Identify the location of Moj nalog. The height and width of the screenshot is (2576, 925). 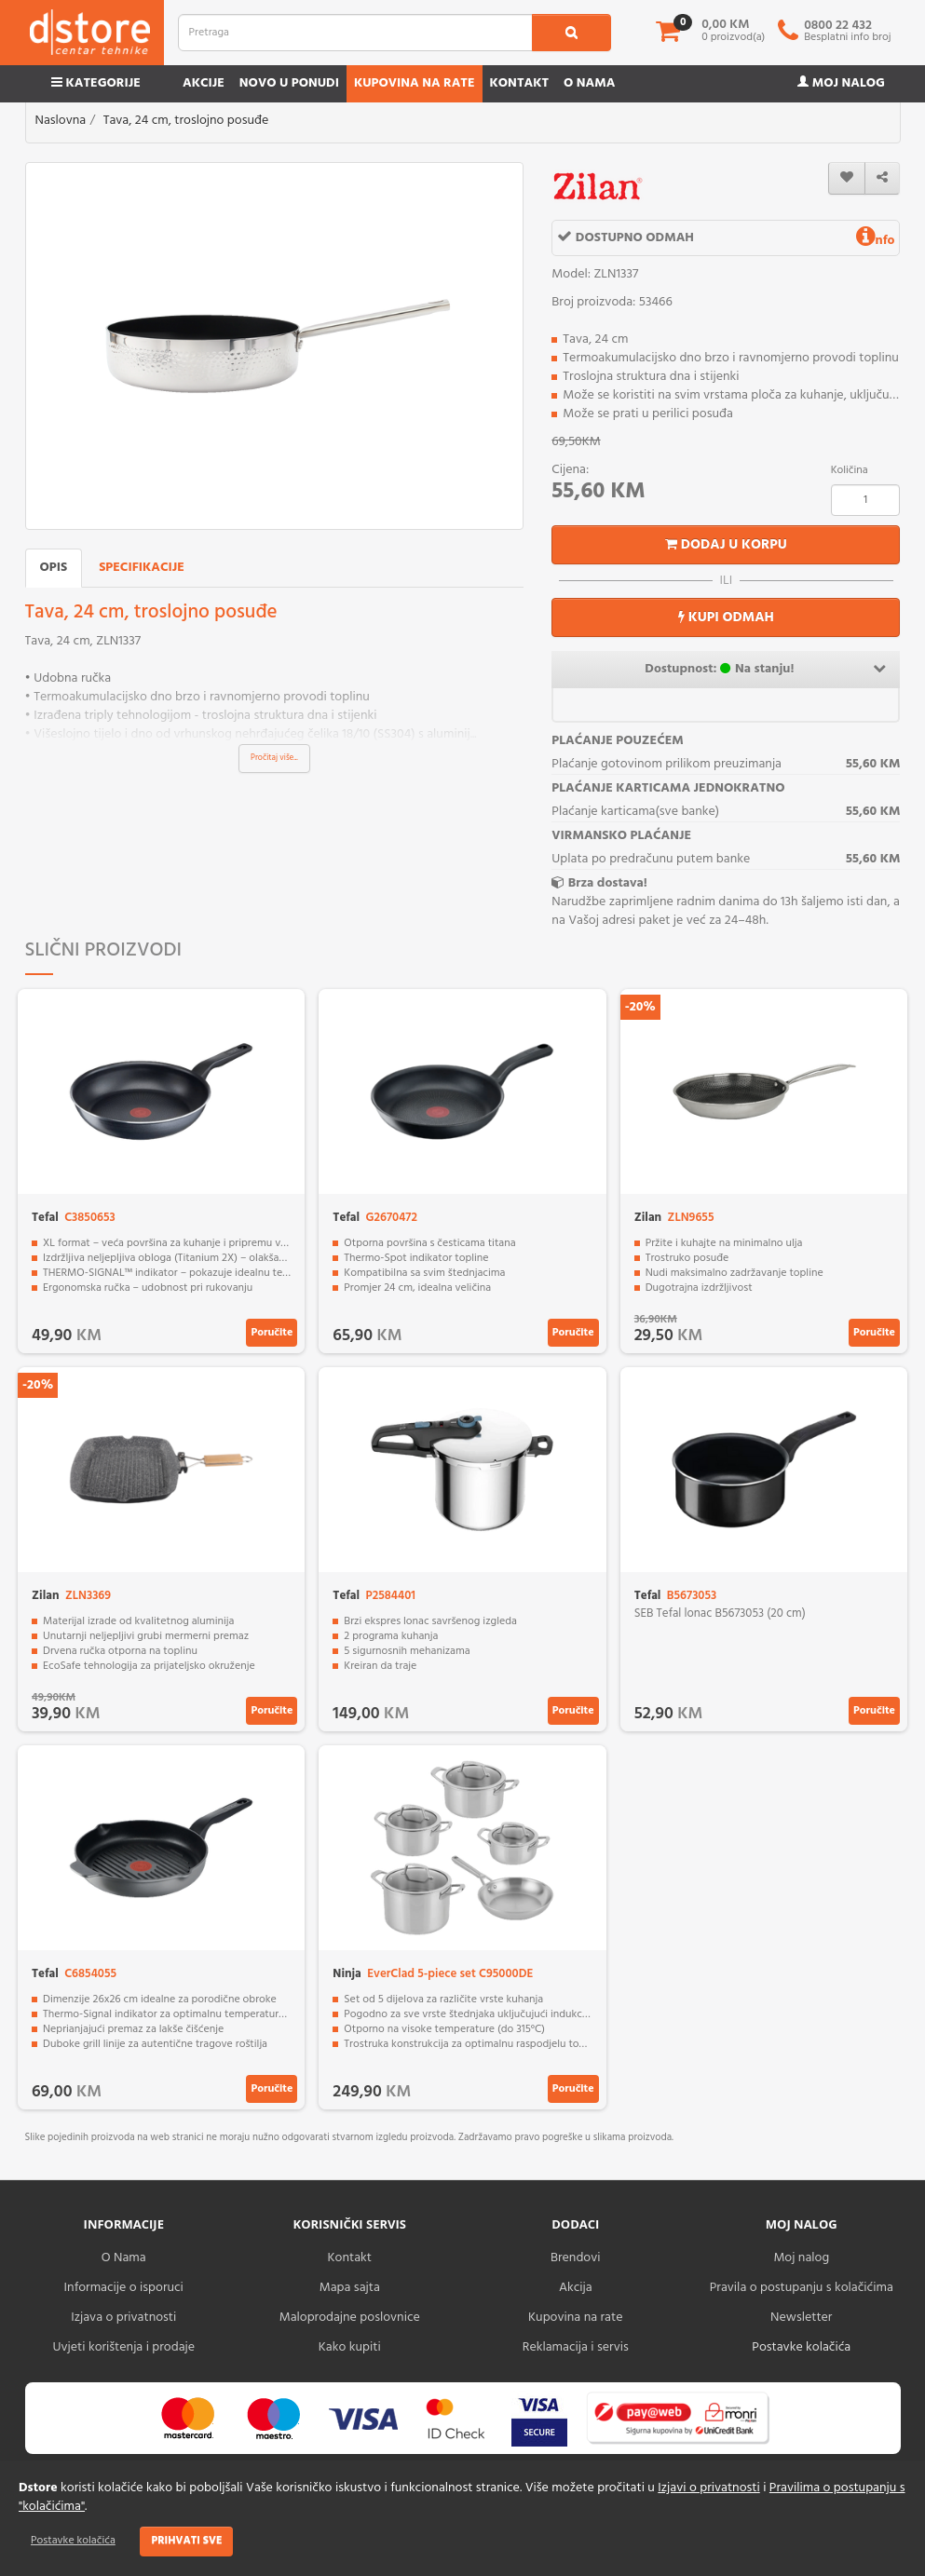
(841, 83).